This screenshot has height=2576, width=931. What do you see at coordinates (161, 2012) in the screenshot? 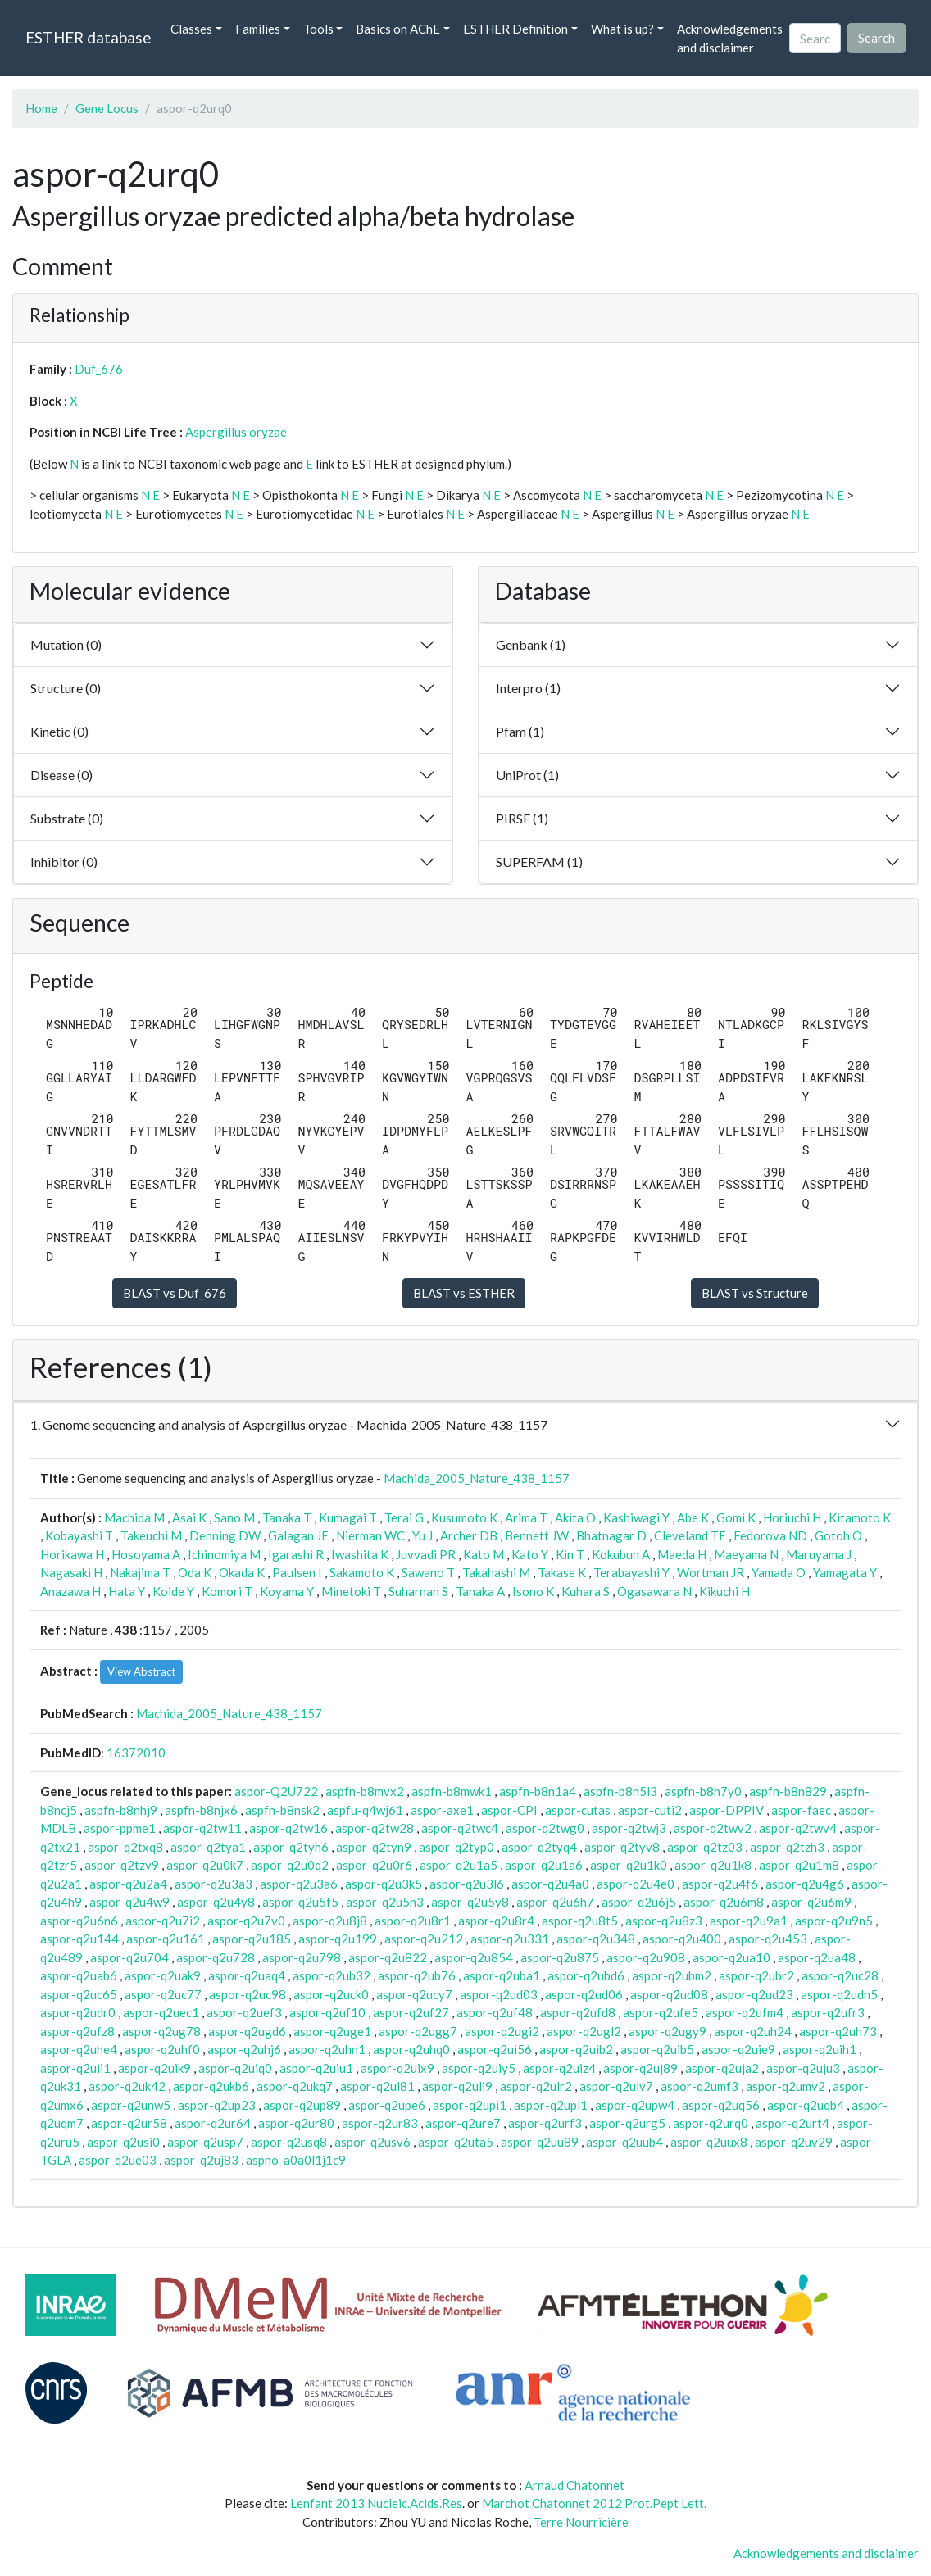
I see `aspor-q2uec1` at bounding box center [161, 2012].